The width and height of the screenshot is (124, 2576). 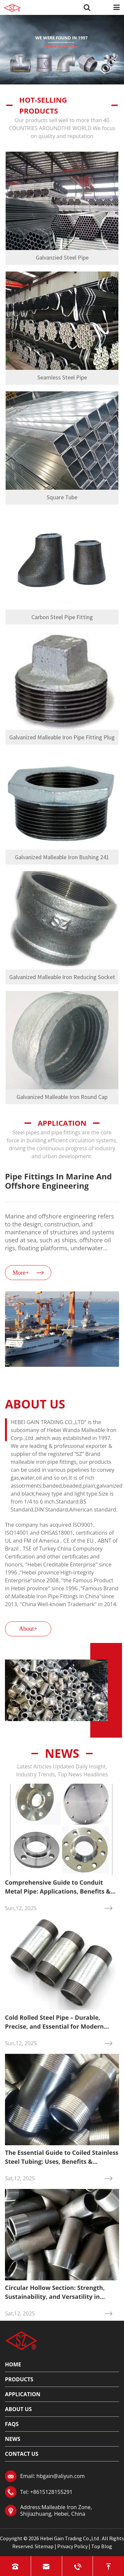 I want to click on Contact Us, so click(x=21, y=2453).